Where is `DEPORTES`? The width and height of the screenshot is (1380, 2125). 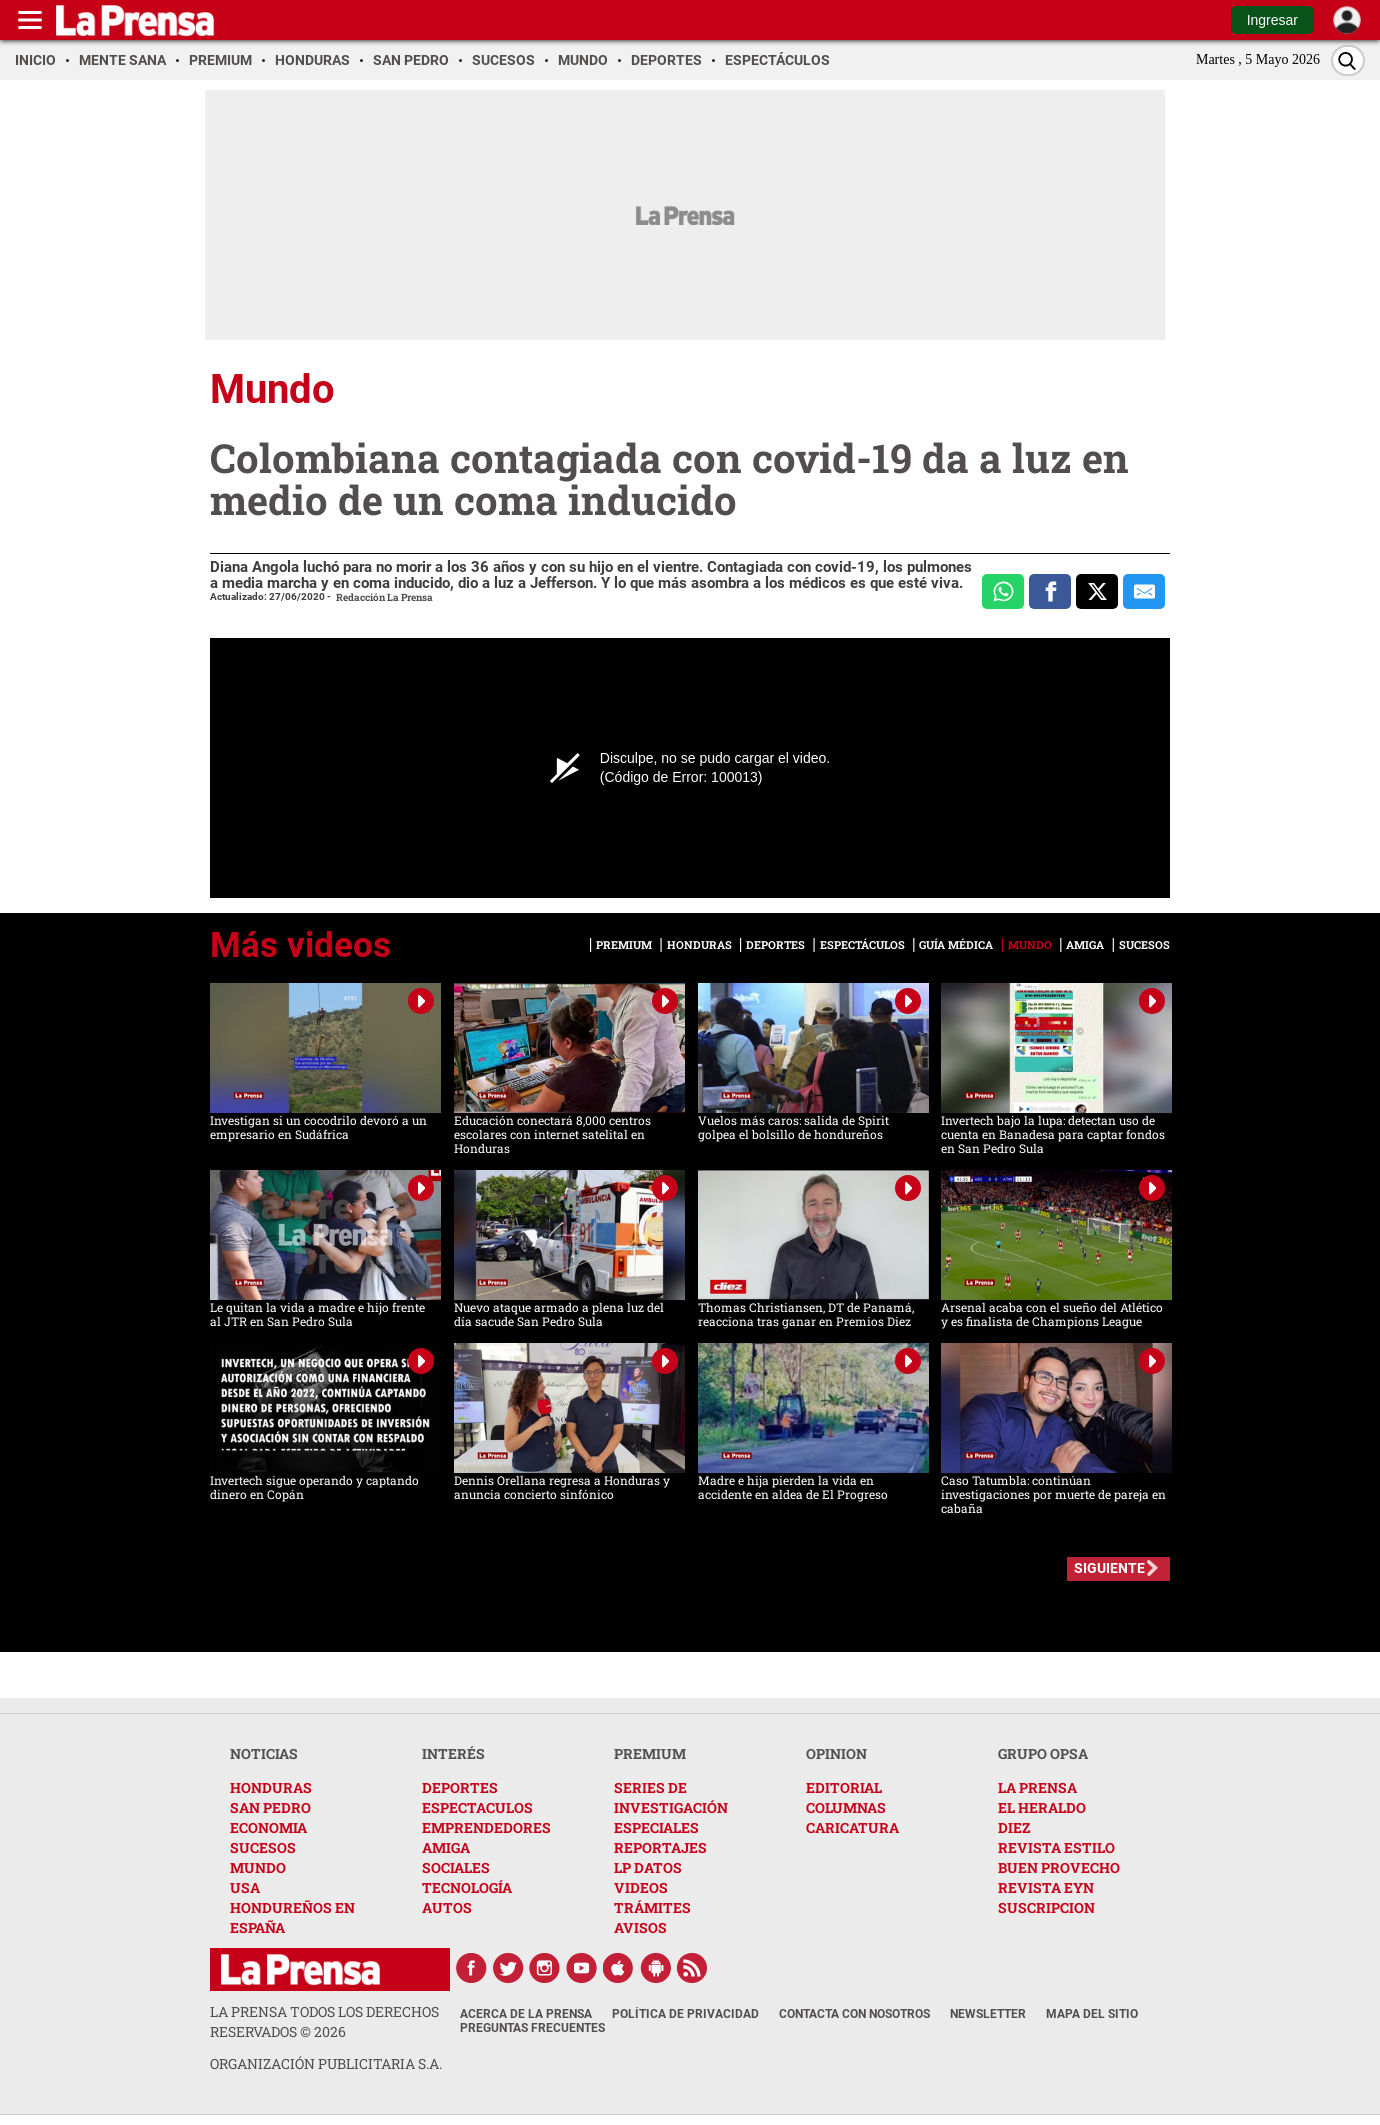 DEPORTES is located at coordinates (460, 1787).